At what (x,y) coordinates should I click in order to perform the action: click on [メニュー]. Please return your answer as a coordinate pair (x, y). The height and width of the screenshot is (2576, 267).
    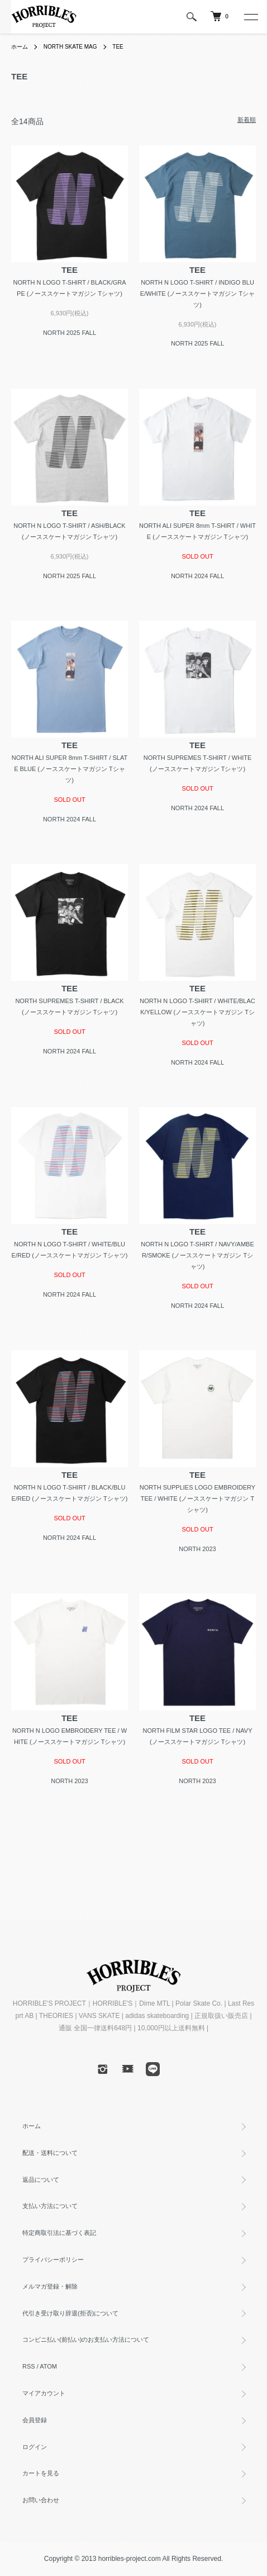
    Looking at the image, I should click on (250, 17).